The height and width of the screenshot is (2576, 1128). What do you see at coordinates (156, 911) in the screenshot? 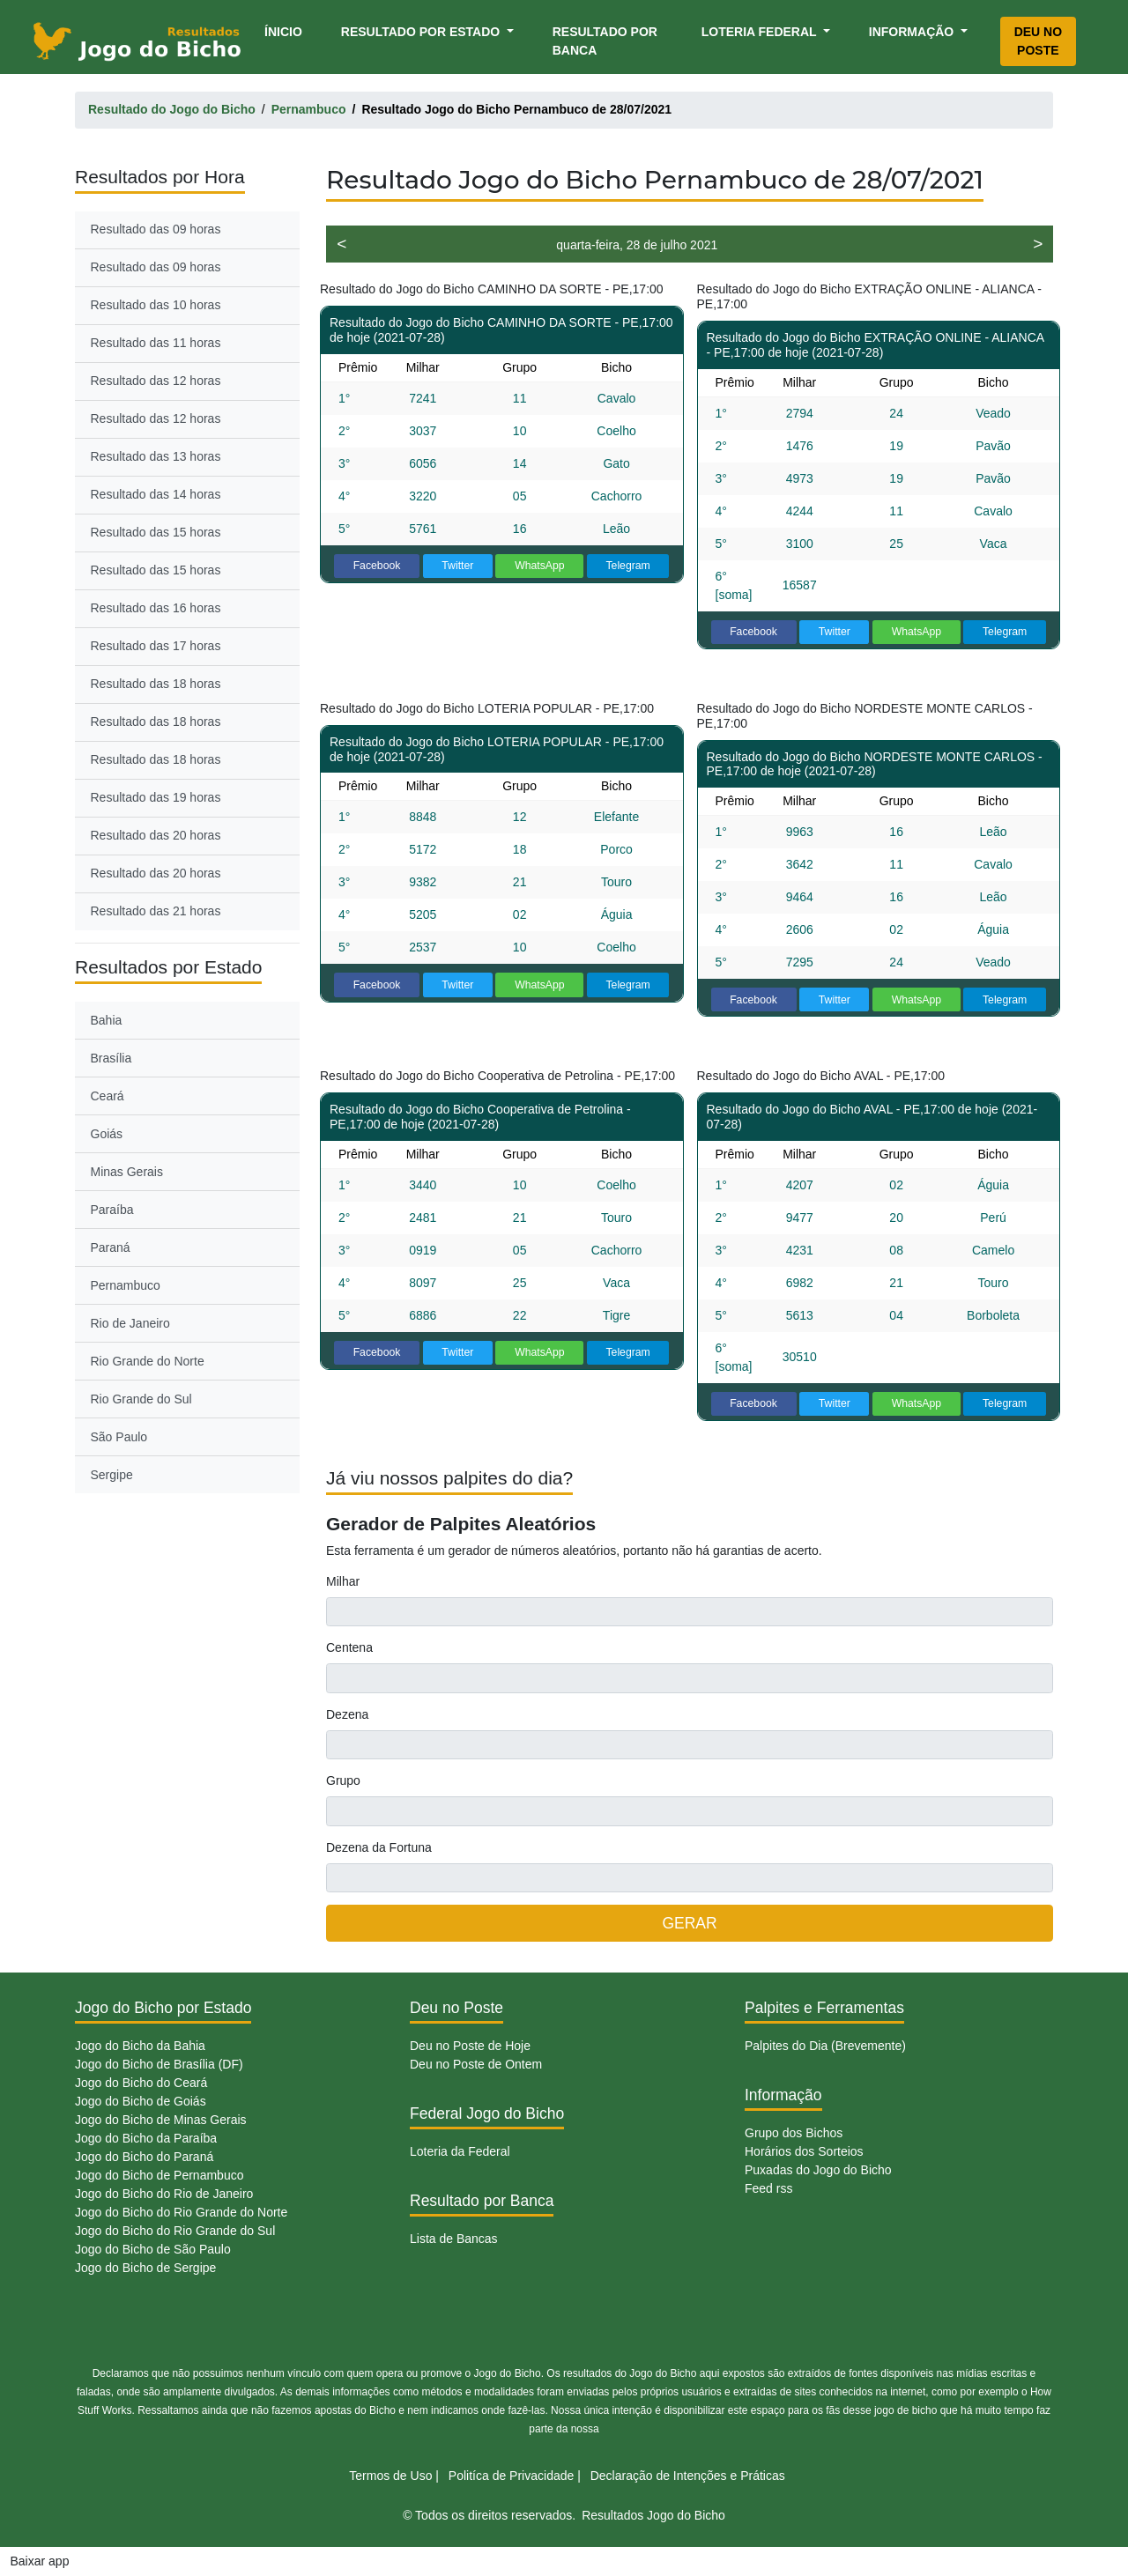
I see `Resultado das 21 horas` at bounding box center [156, 911].